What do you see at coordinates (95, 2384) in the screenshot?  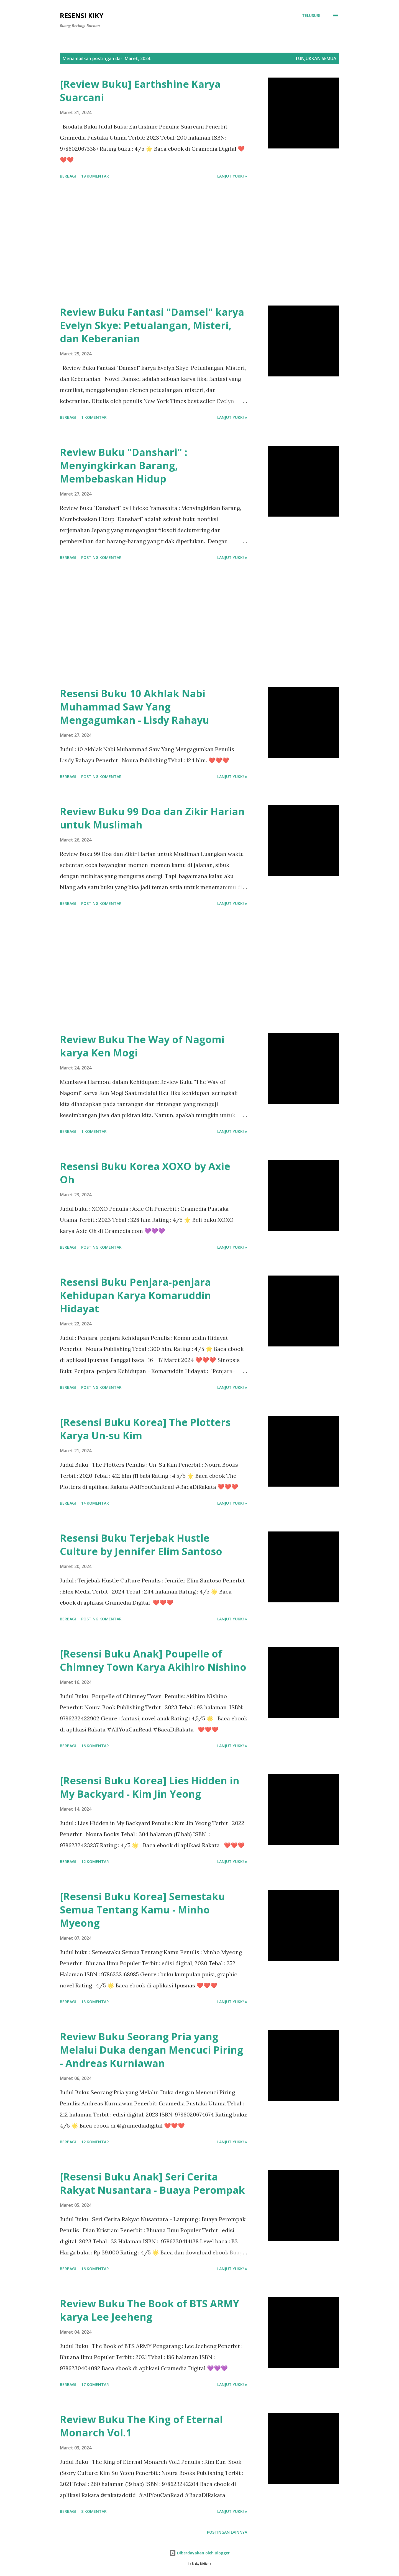 I see `17 komentar` at bounding box center [95, 2384].